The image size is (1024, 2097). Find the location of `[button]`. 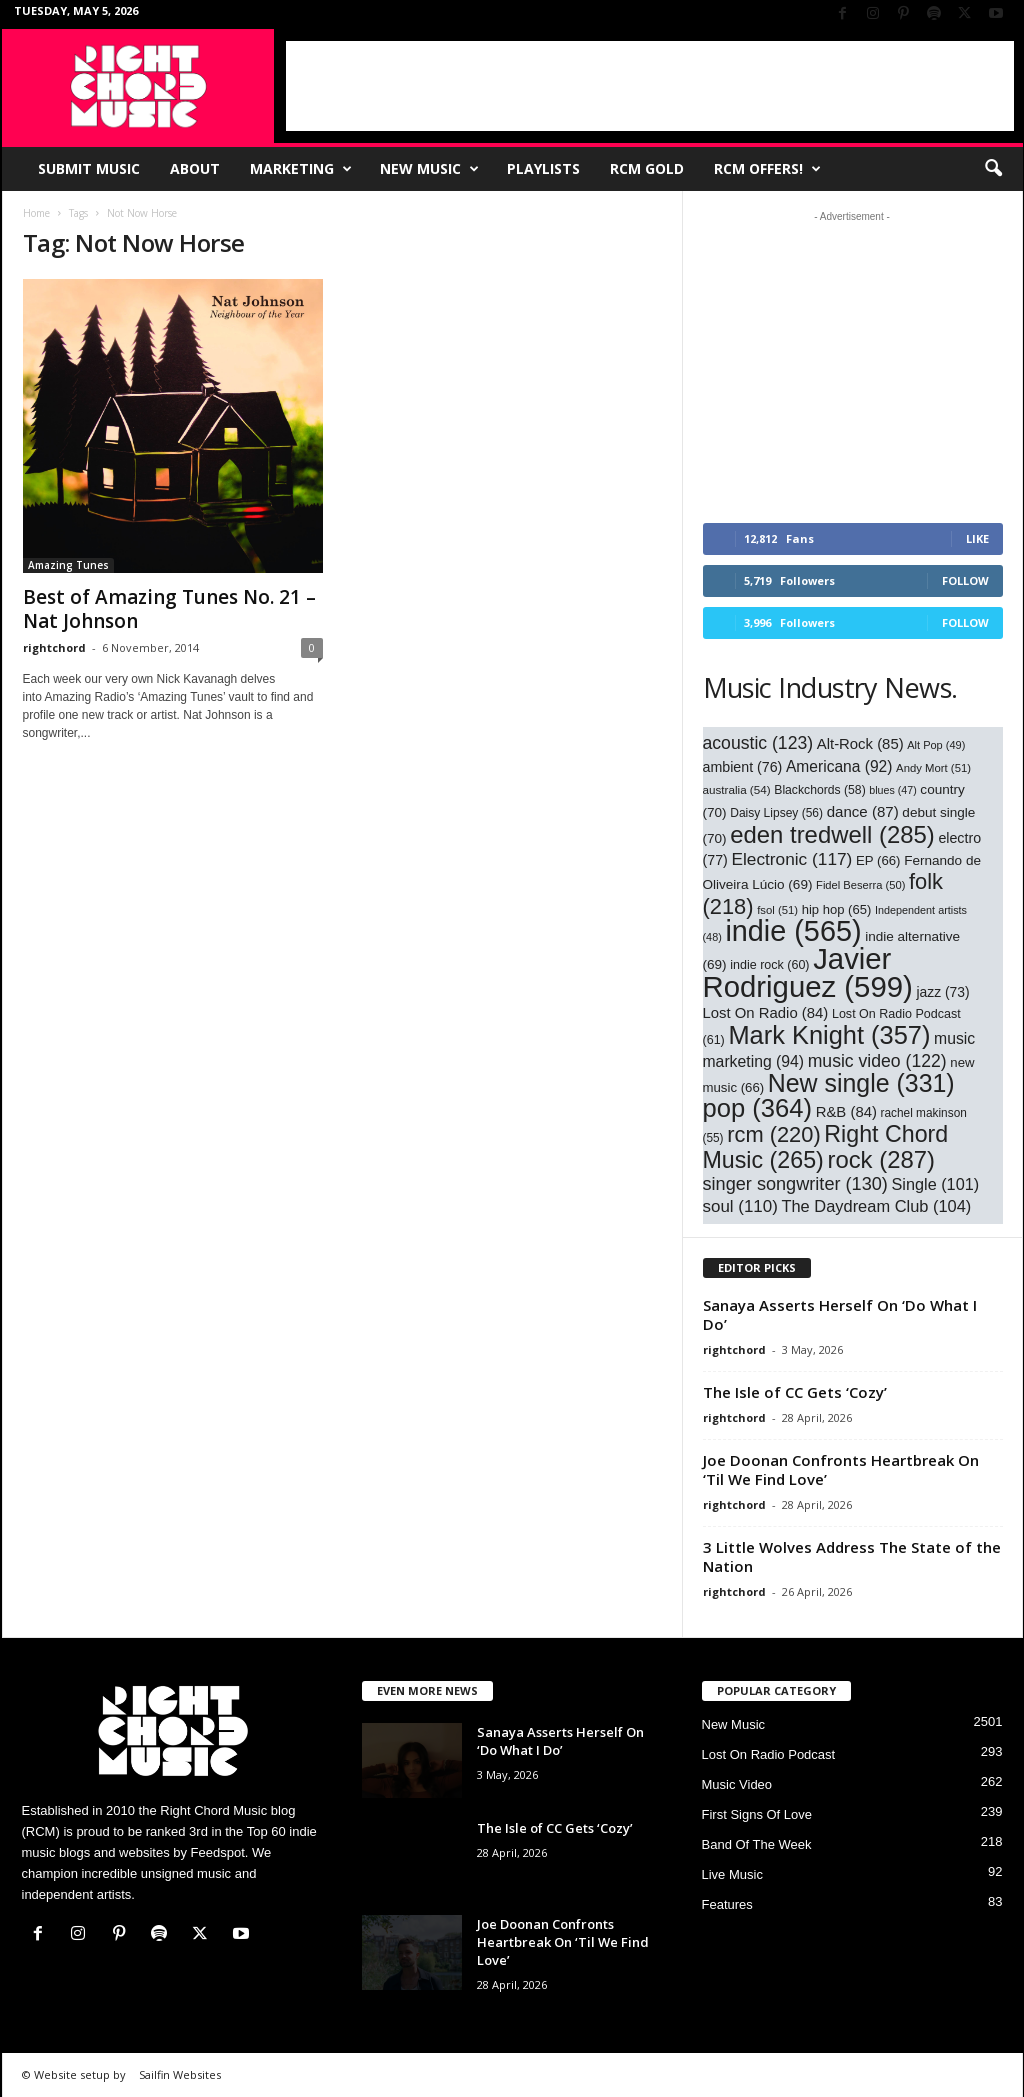

[button] is located at coordinates (993, 169).